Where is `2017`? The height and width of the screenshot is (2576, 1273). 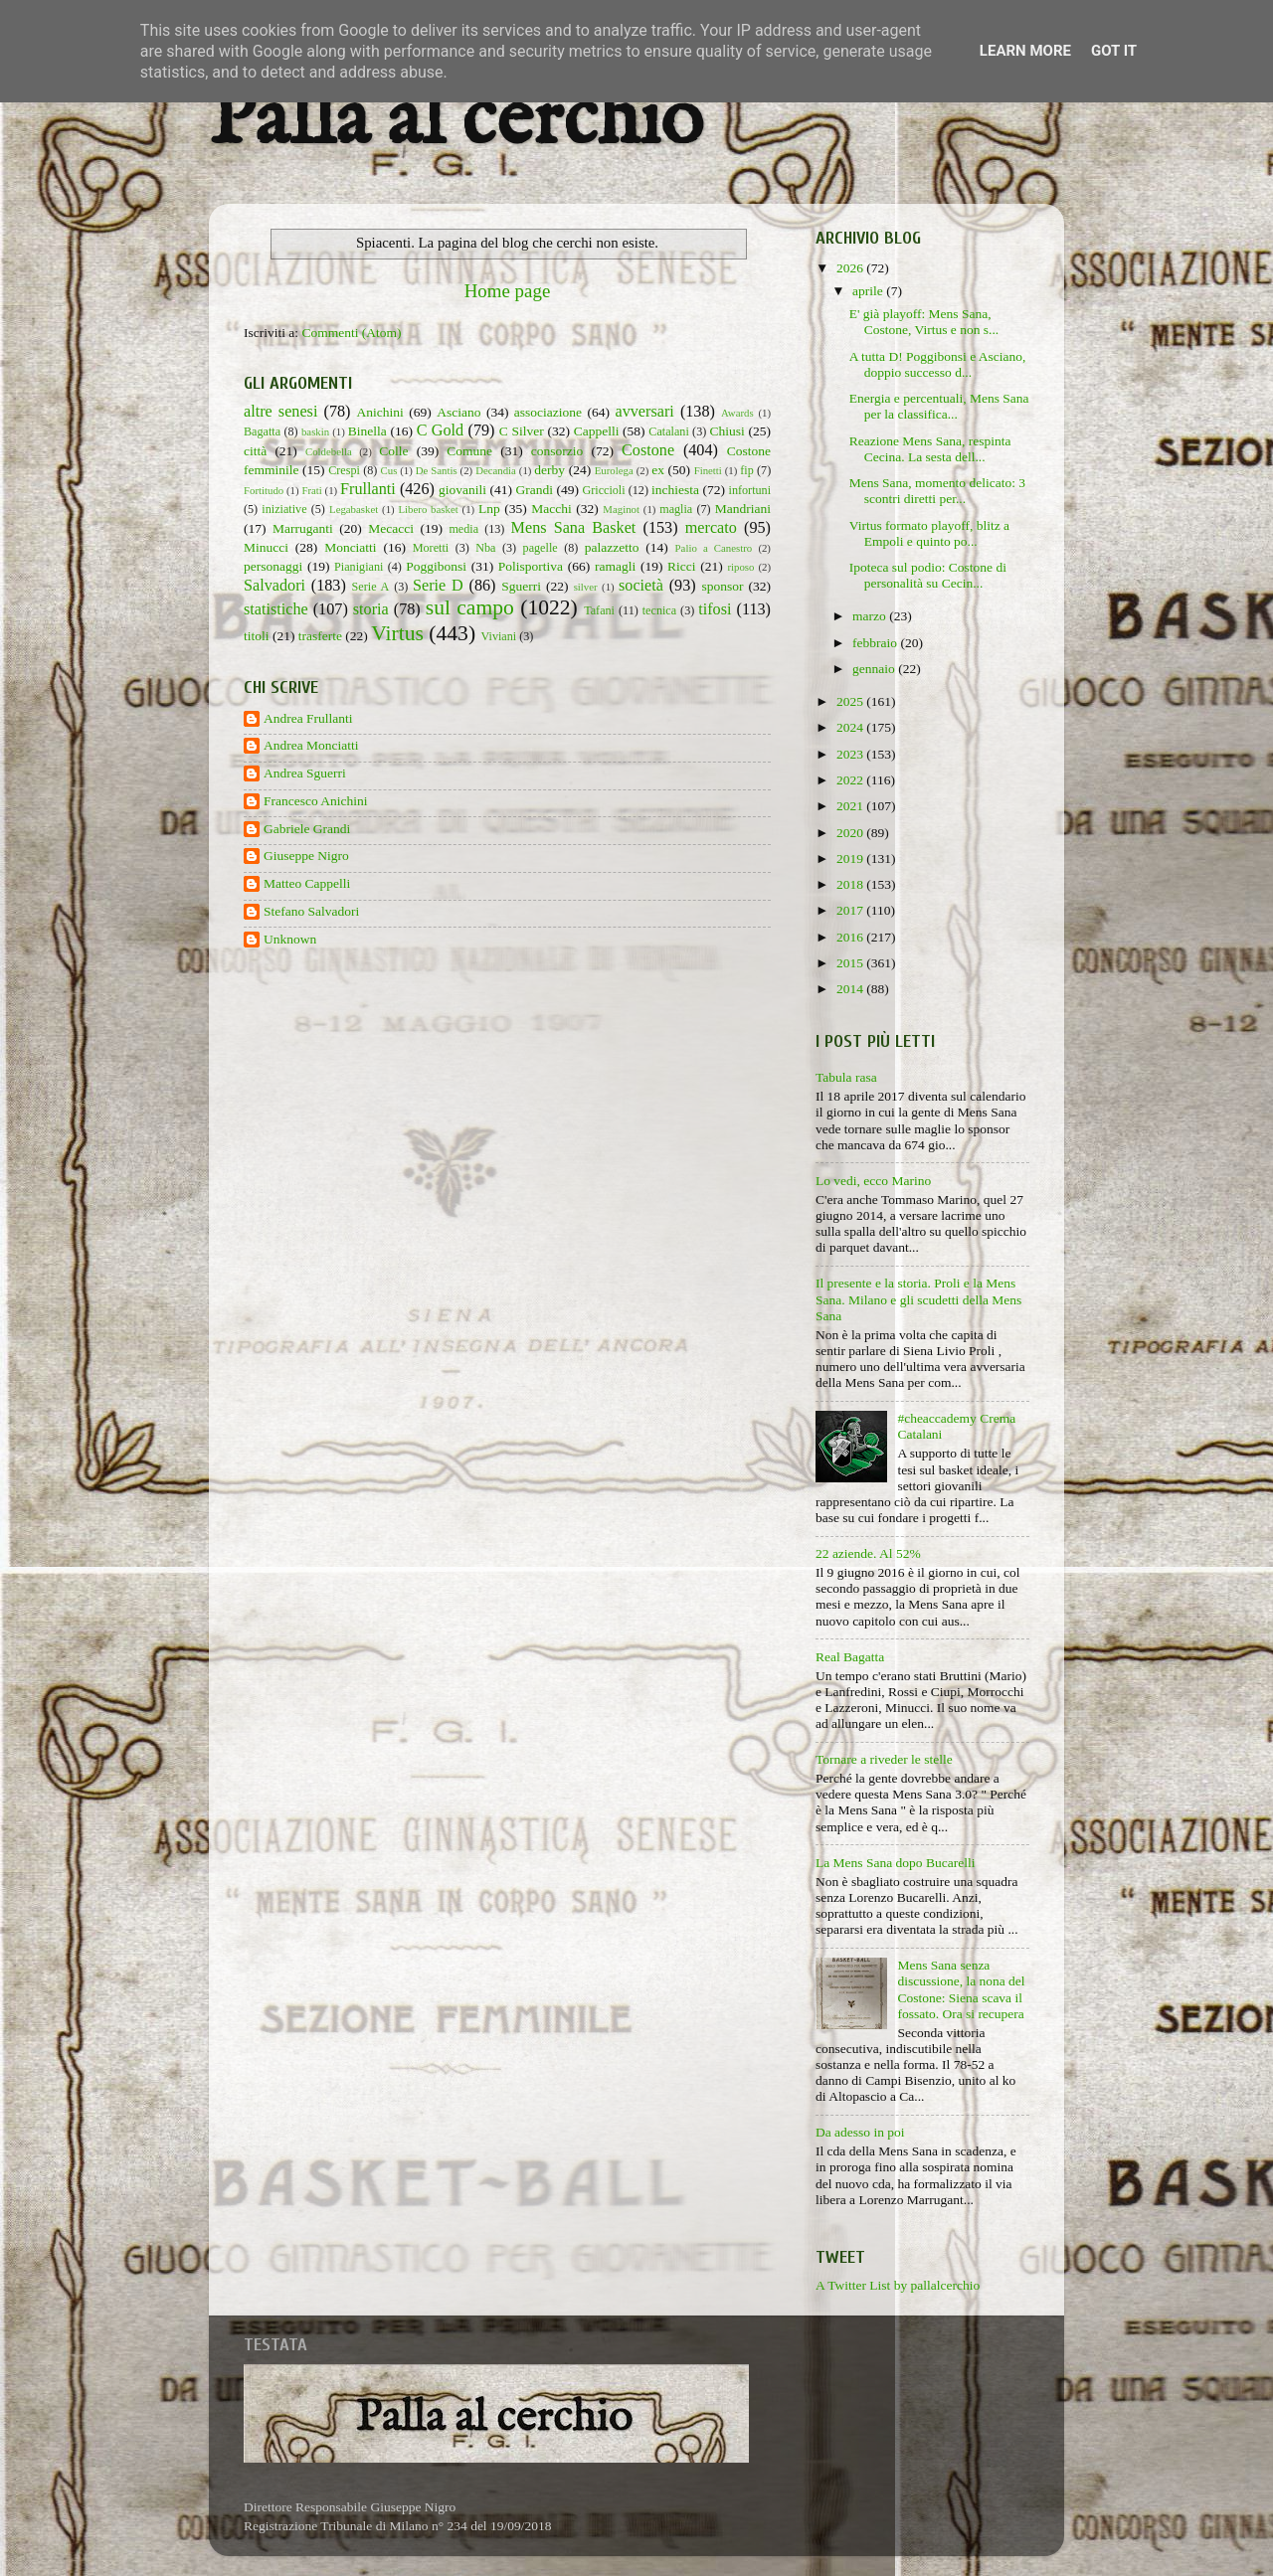 2017 is located at coordinates (851, 910).